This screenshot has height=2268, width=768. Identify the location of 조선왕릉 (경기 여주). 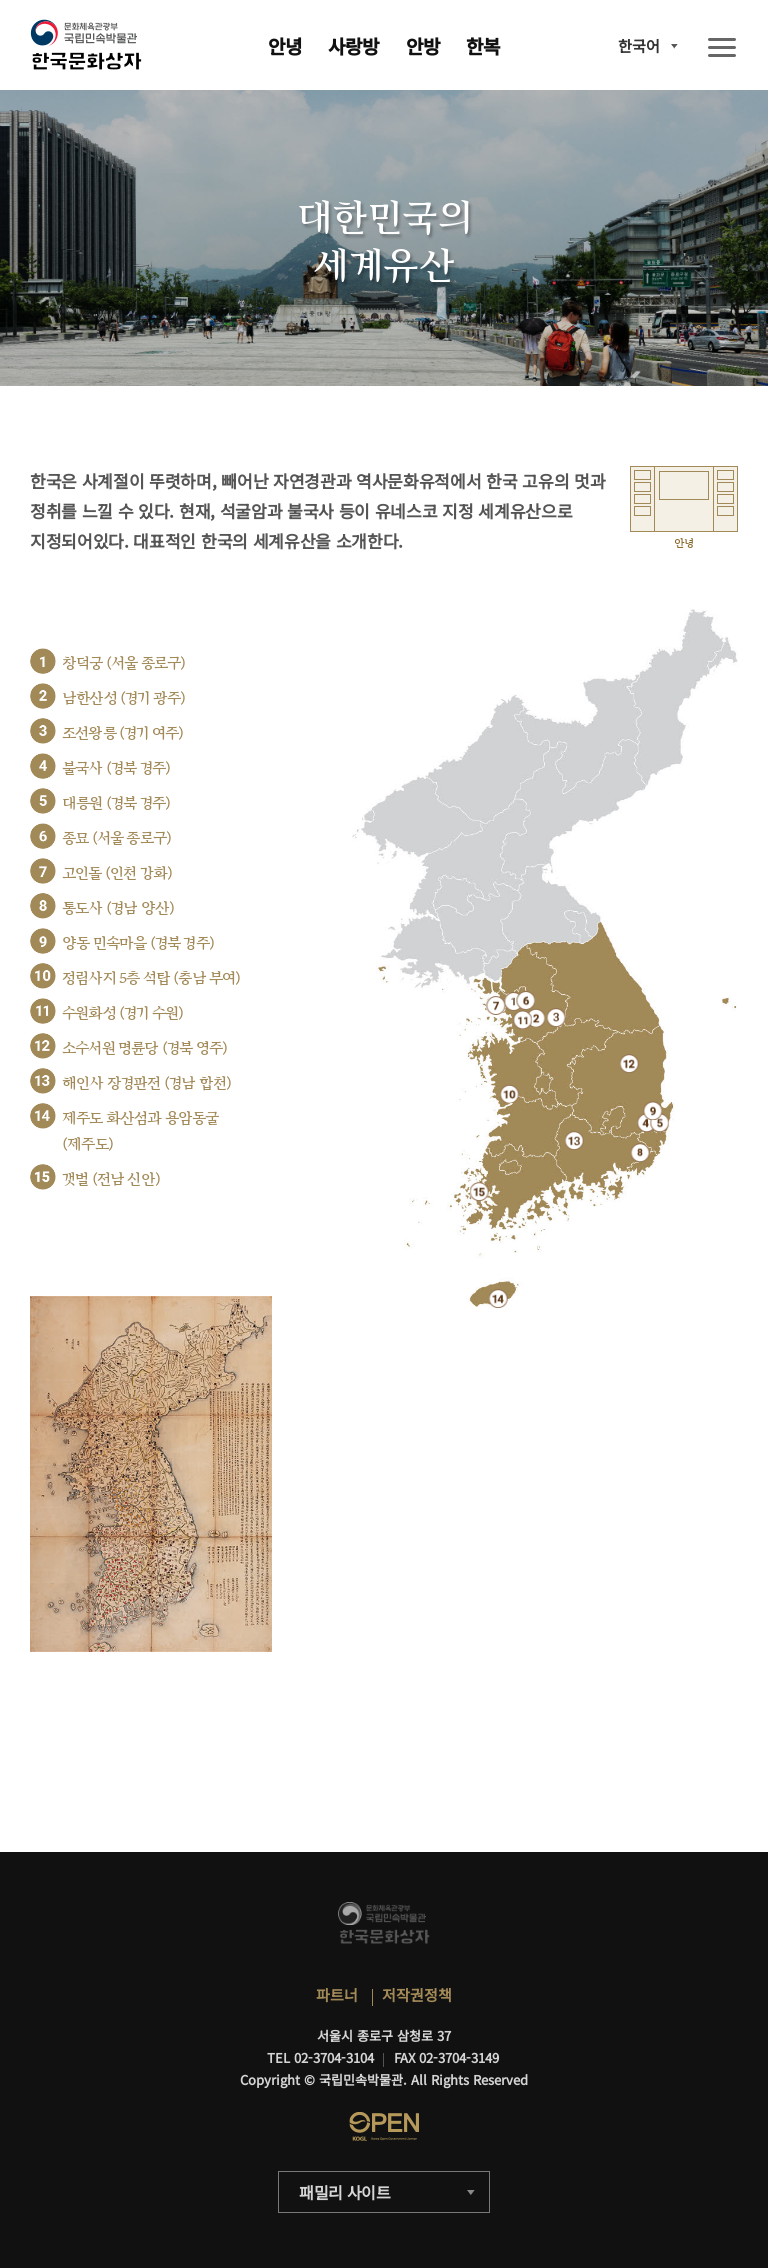
(122, 733).